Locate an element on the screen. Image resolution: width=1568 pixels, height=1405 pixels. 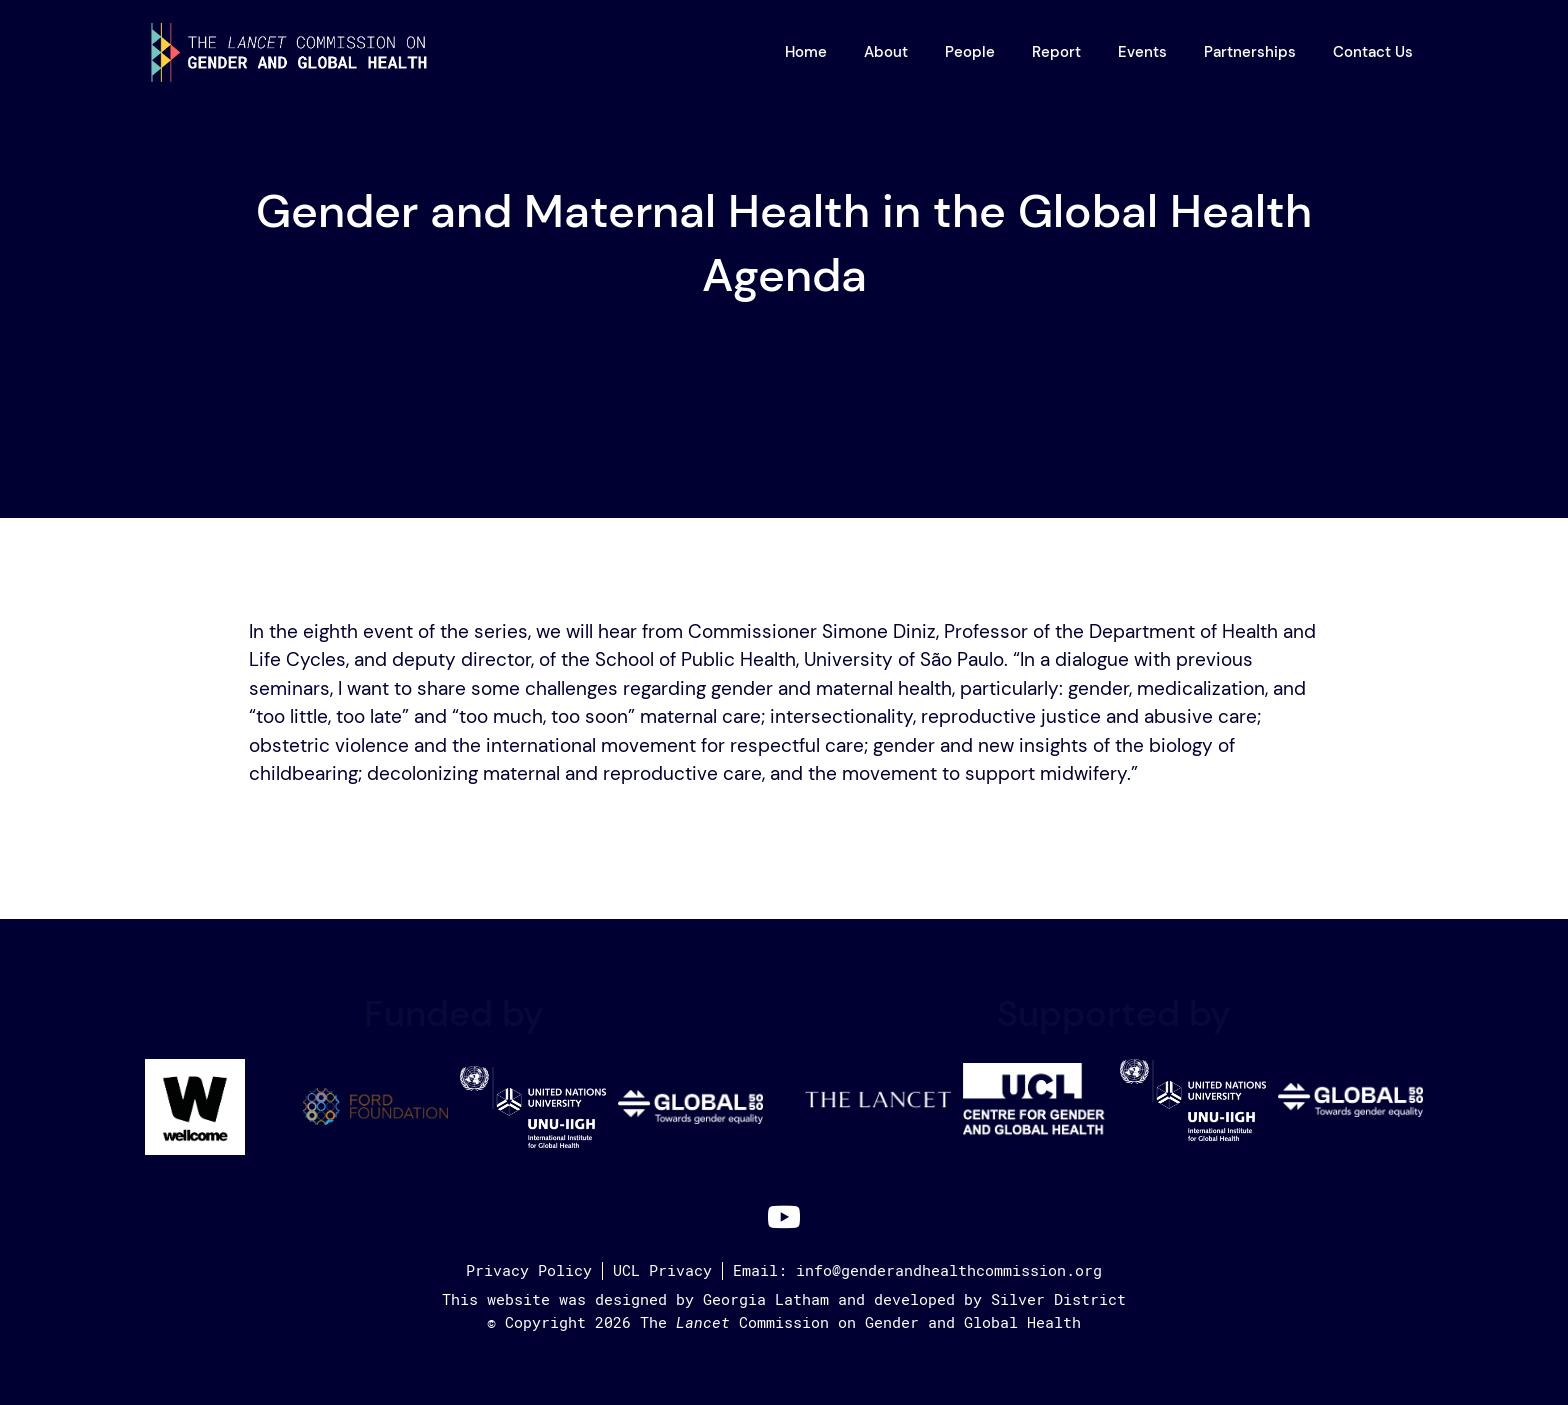
Partnerships is located at coordinates (1250, 52).